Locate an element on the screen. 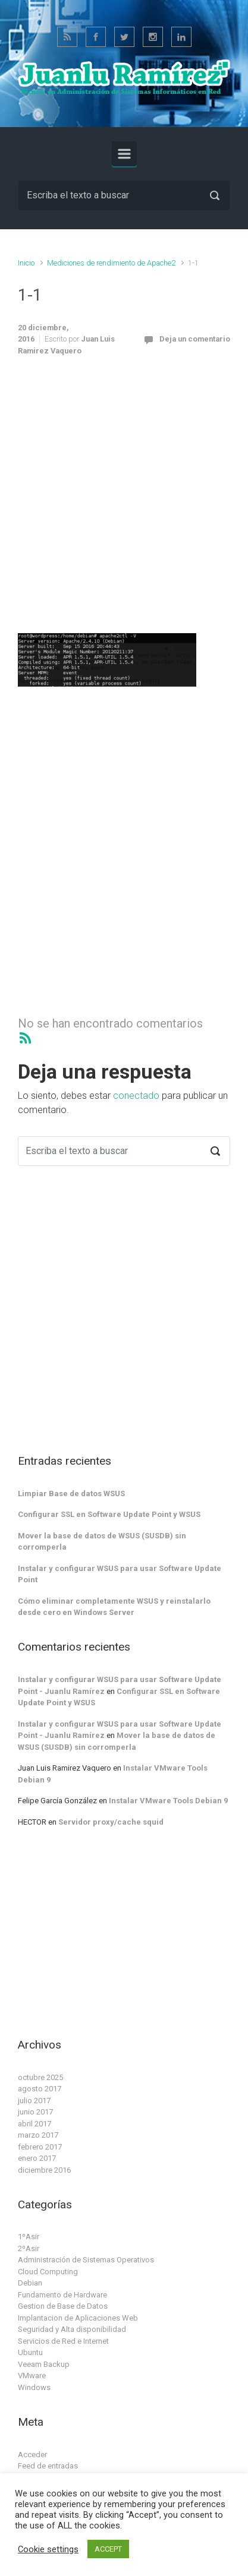 Image resolution: width=248 pixels, height=2576 pixels. enero 2017 is located at coordinates (37, 2158).